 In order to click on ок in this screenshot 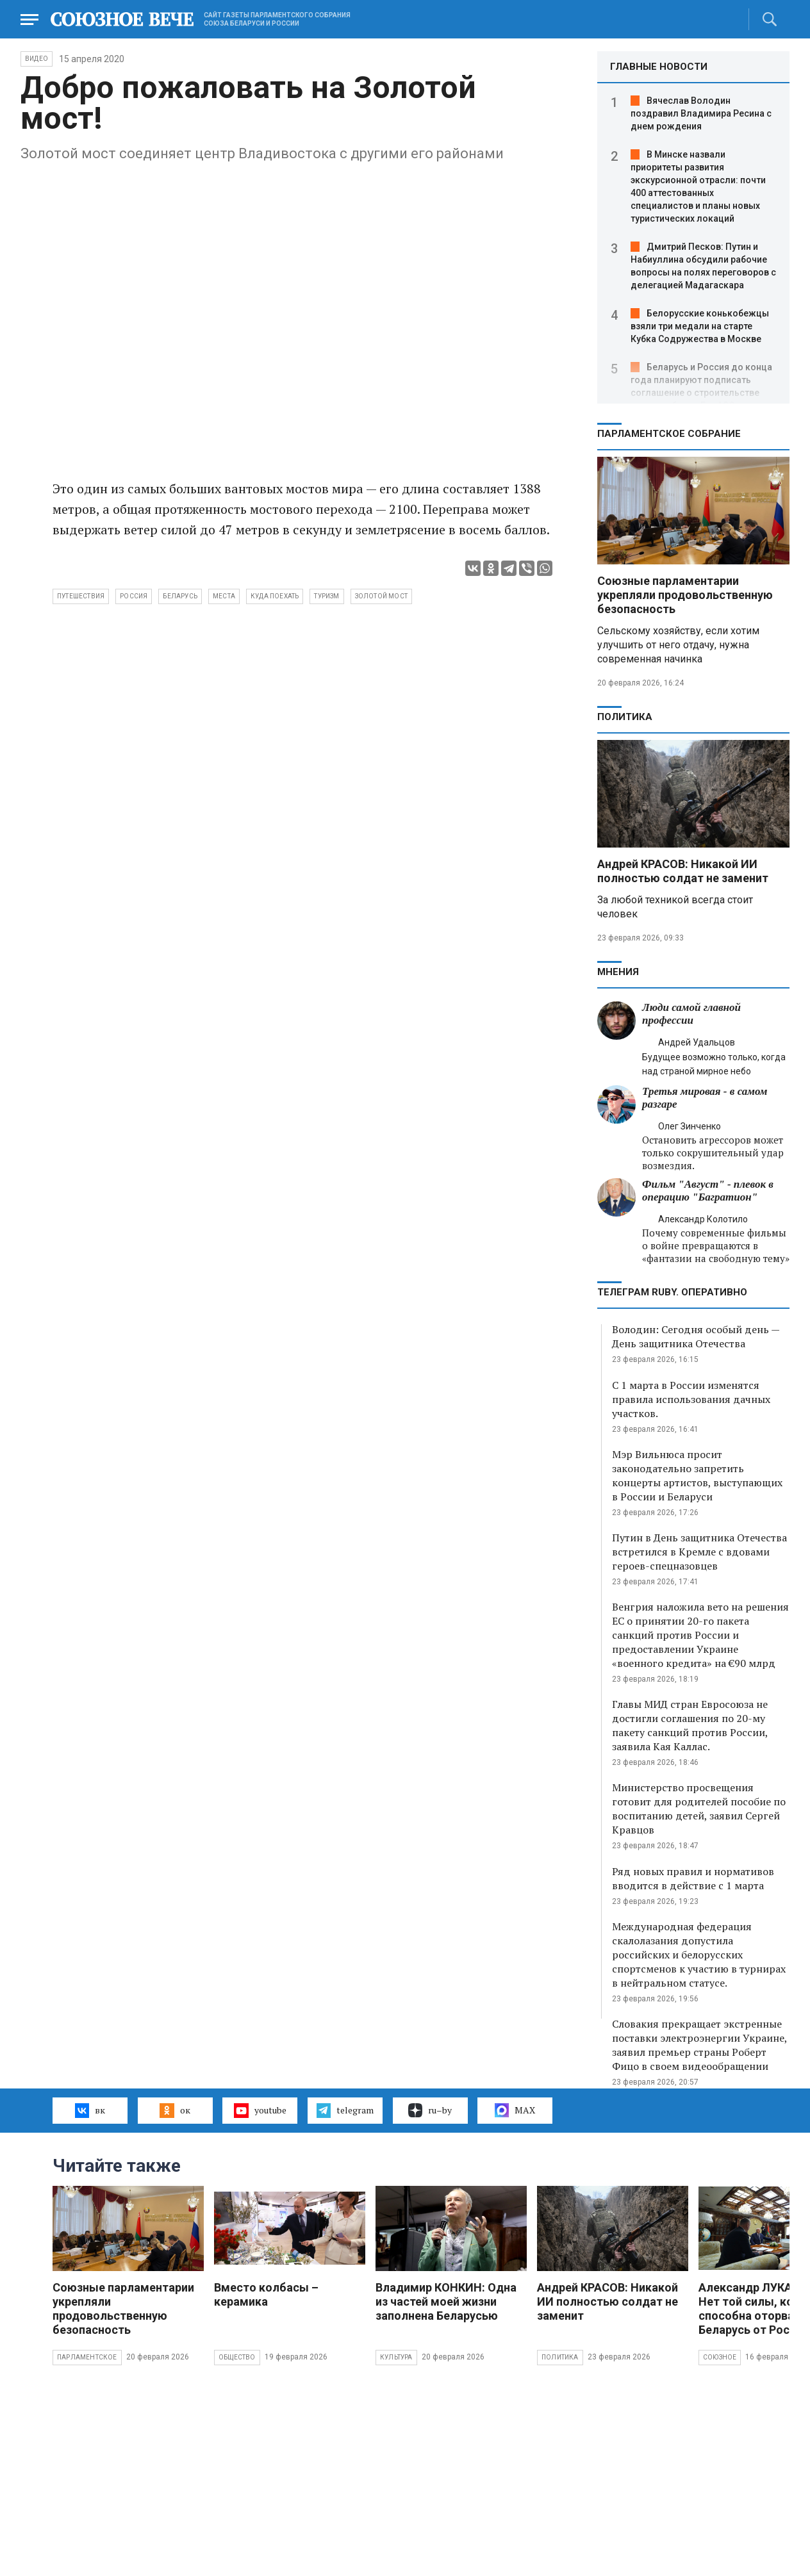, I will do `click(175, 2110)`.